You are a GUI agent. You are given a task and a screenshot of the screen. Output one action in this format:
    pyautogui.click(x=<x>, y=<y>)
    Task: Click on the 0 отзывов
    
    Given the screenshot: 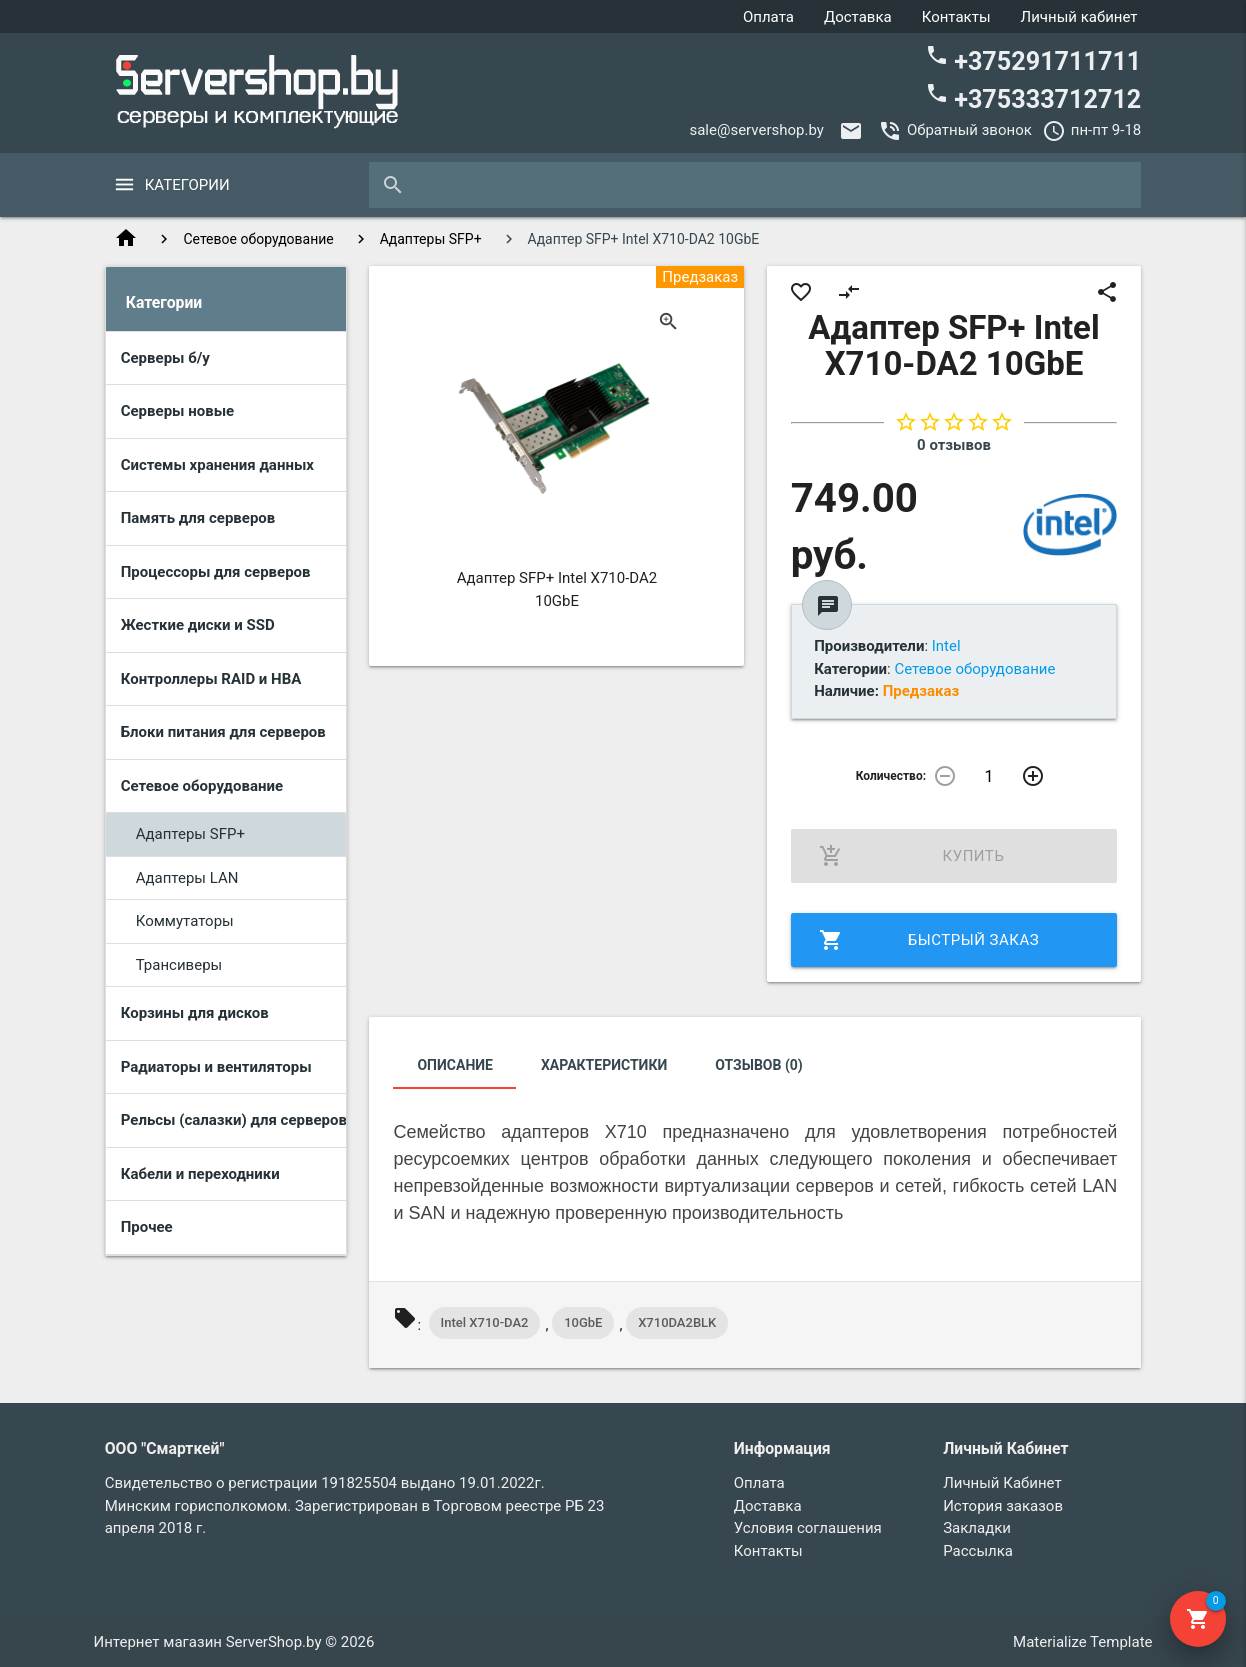 What is the action you would take?
    pyautogui.click(x=954, y=445)
    